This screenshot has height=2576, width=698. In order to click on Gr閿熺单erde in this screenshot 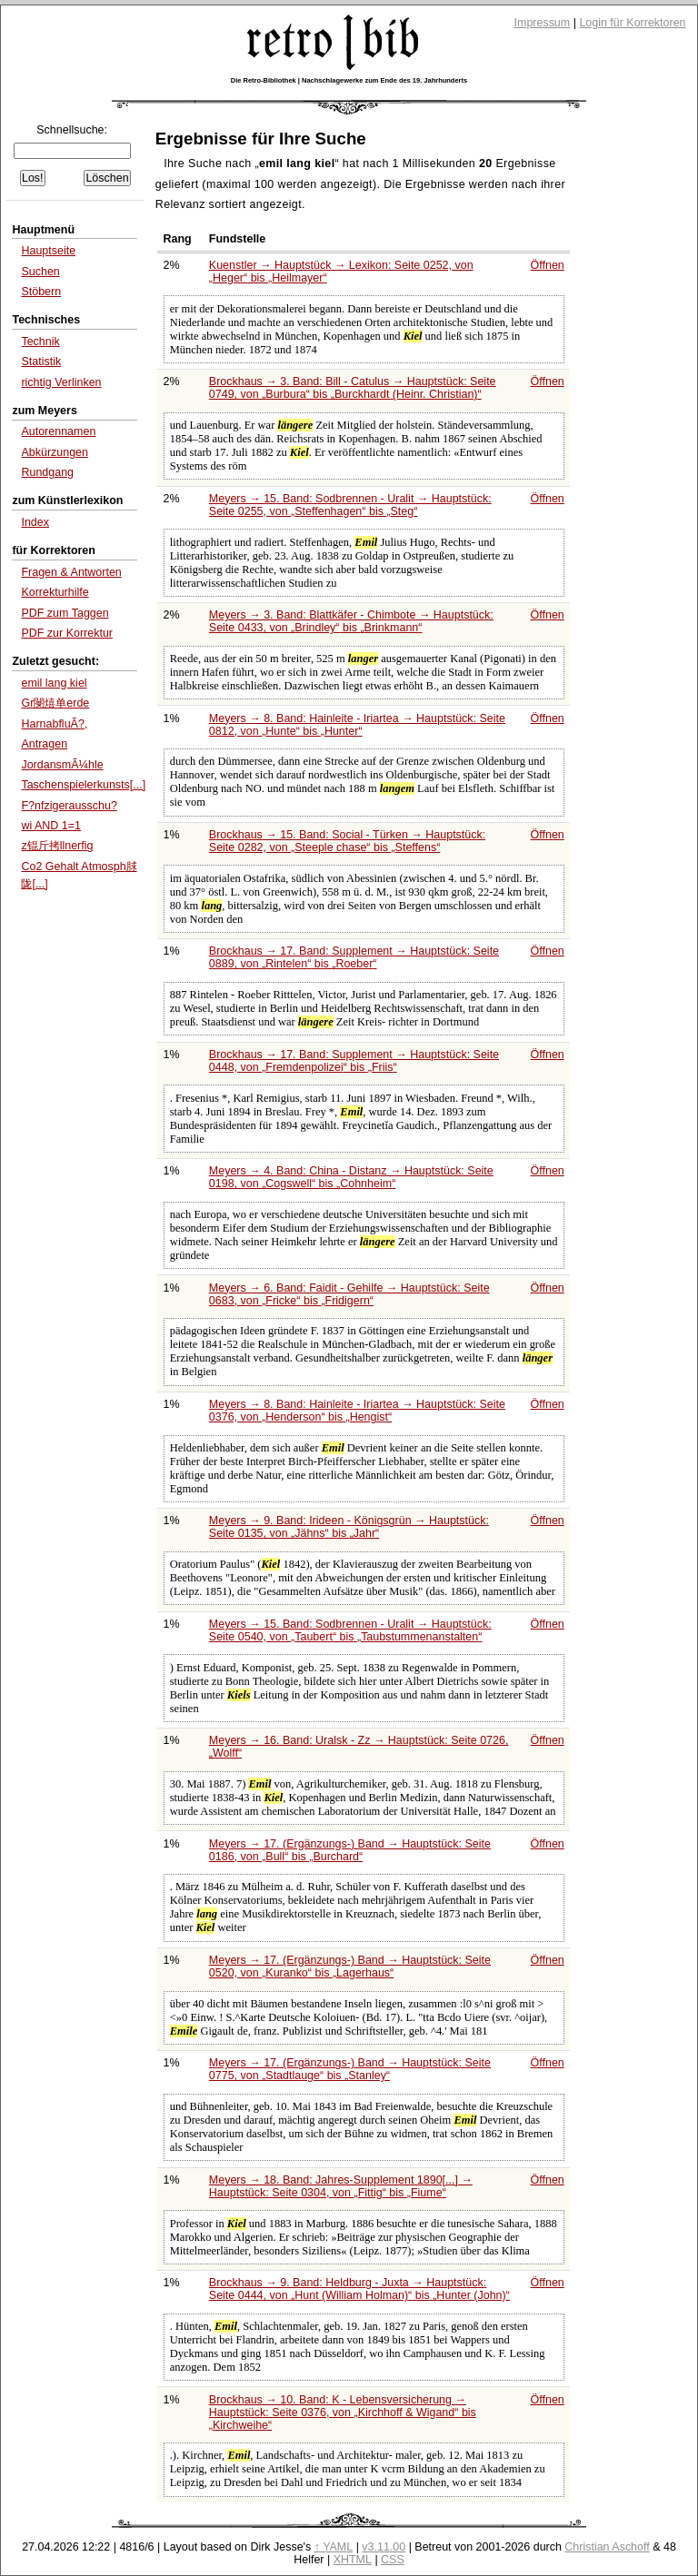, I will do `click(55, 703)`.